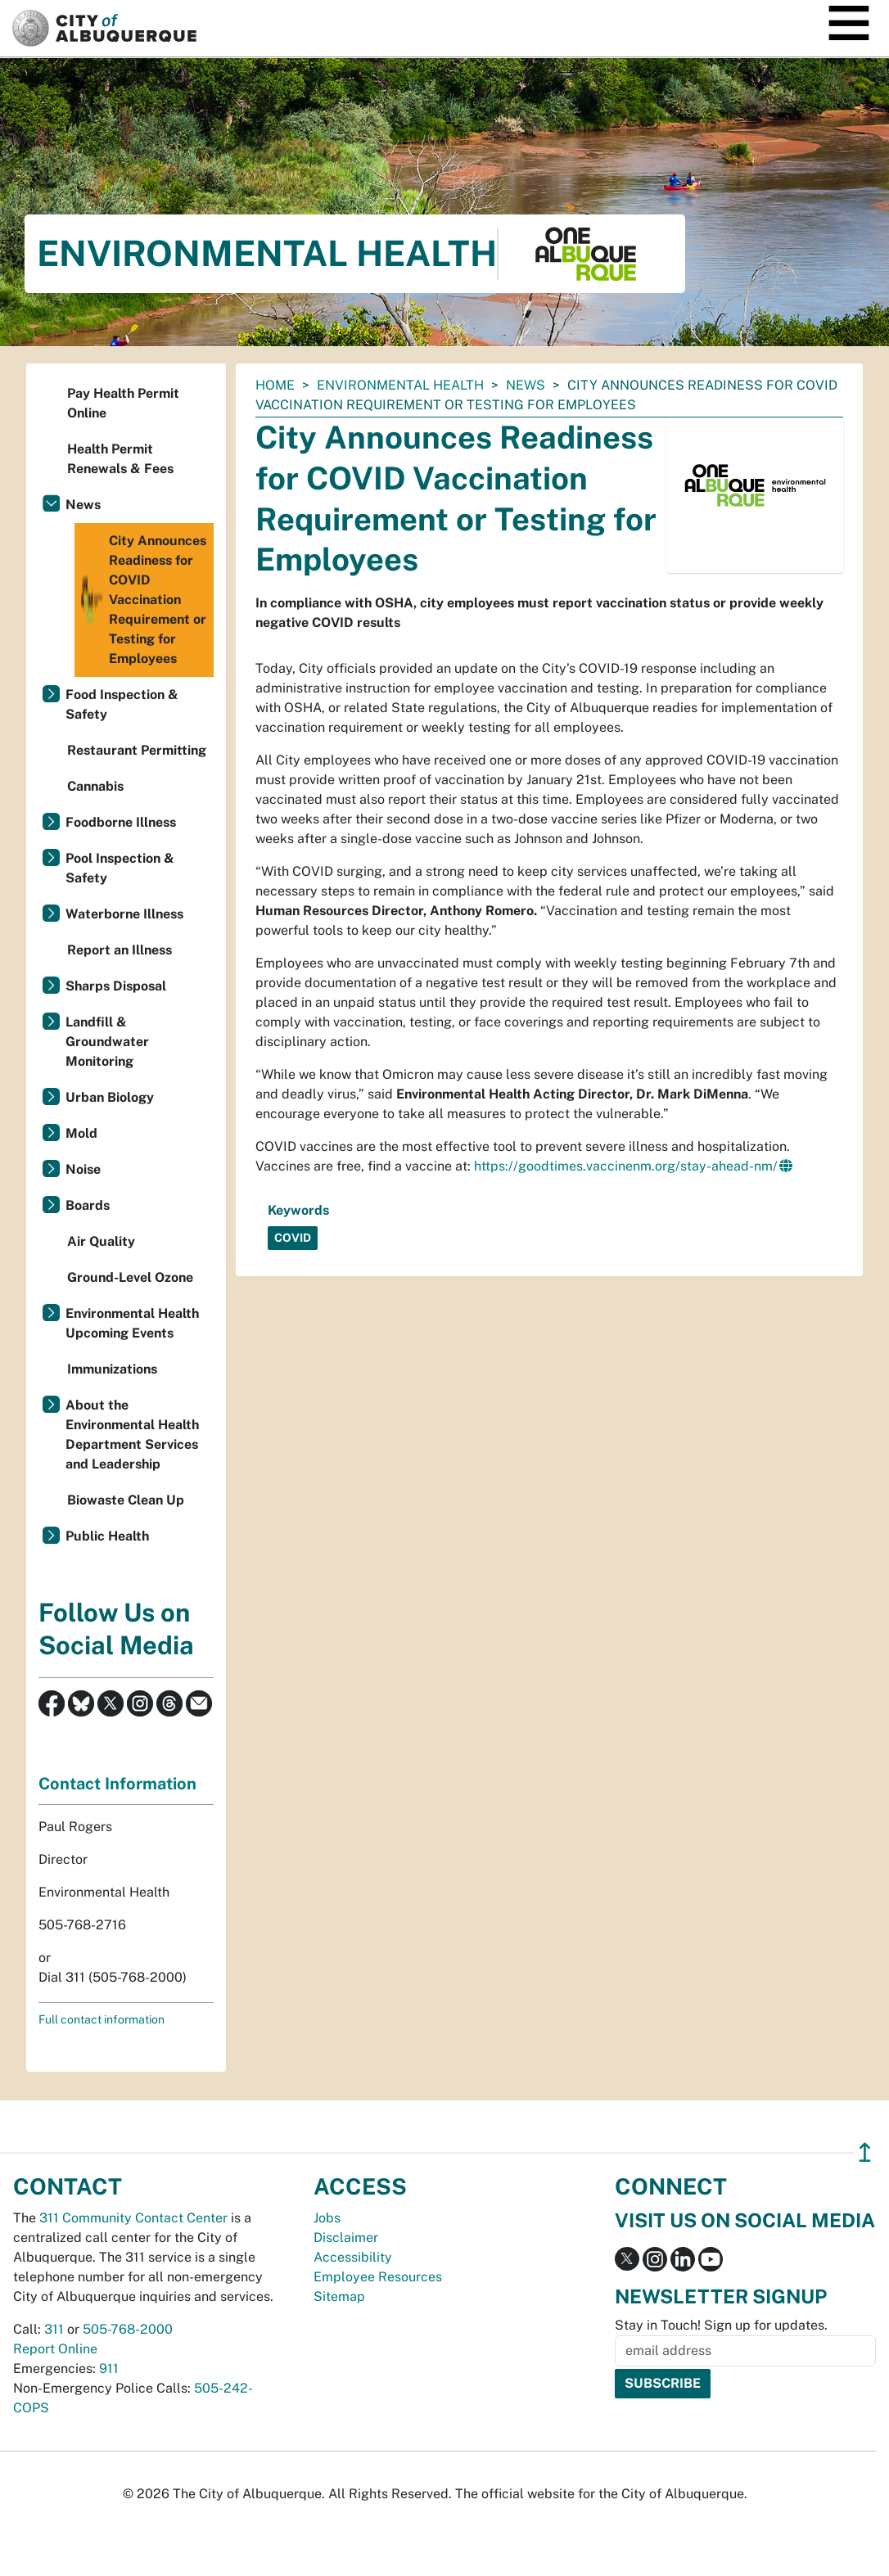  I want to click on https://goodtimes.vaccinenm.org/stay-ahead-nm/, so click(626, 1166).